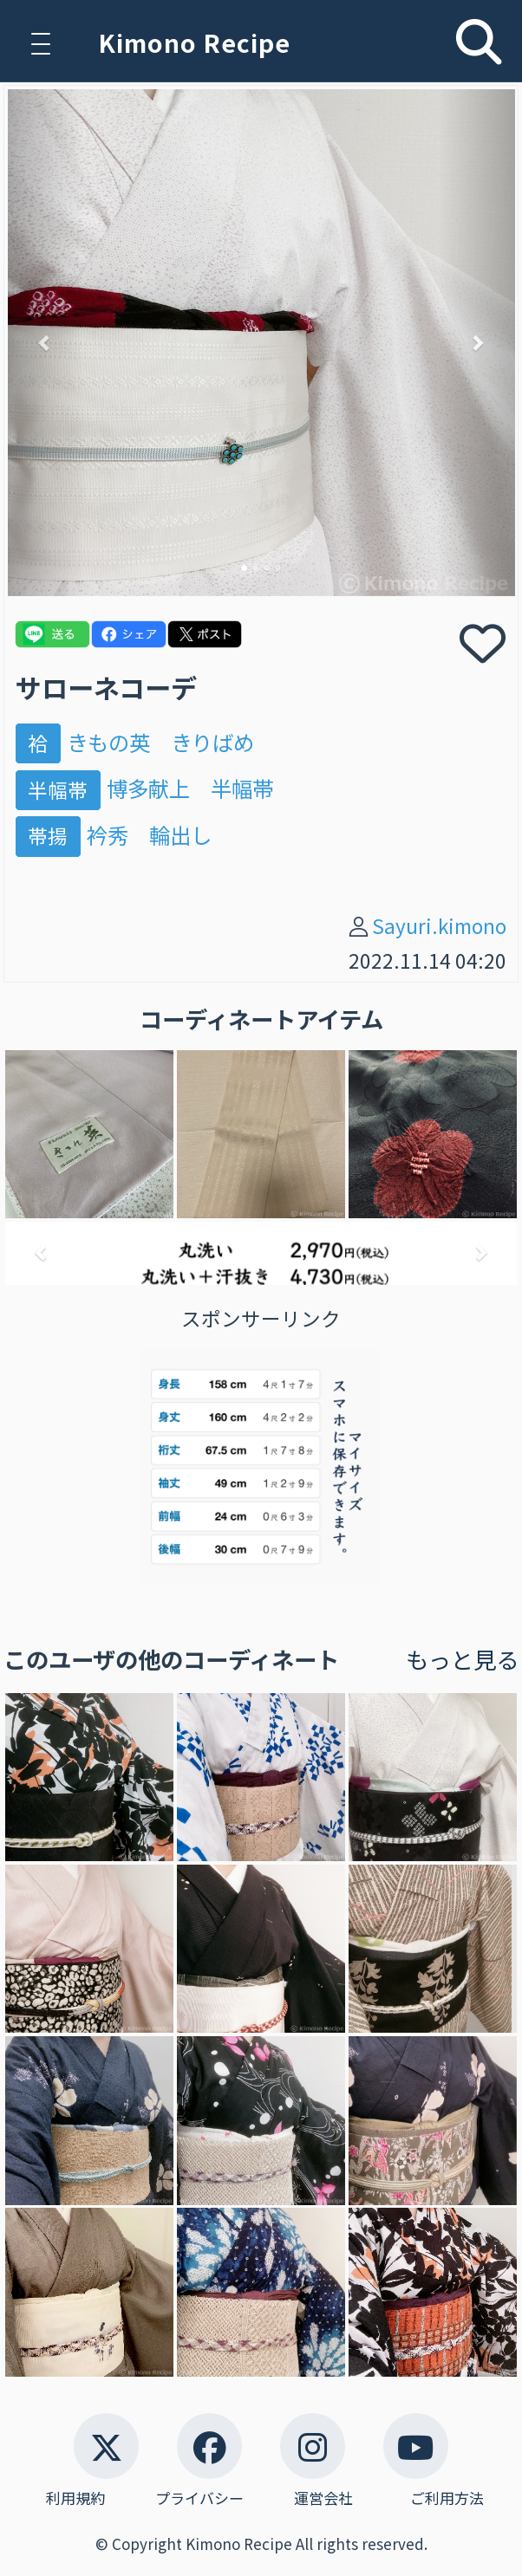  Describe the element at coordinates (48, 835) in the screenshot. I see `帯揚` at that location.